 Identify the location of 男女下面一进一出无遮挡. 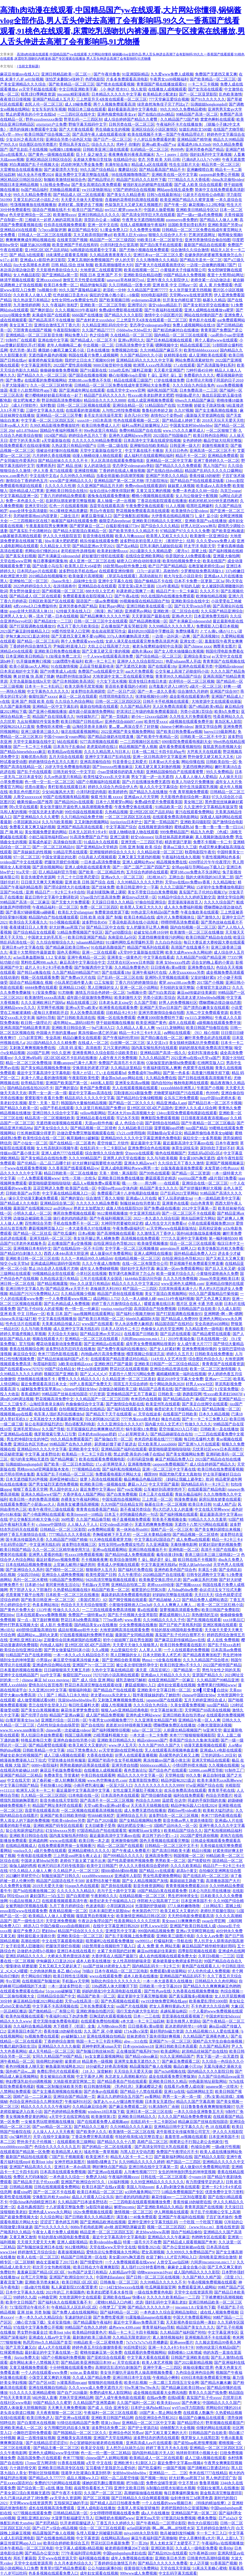
(152, 777).